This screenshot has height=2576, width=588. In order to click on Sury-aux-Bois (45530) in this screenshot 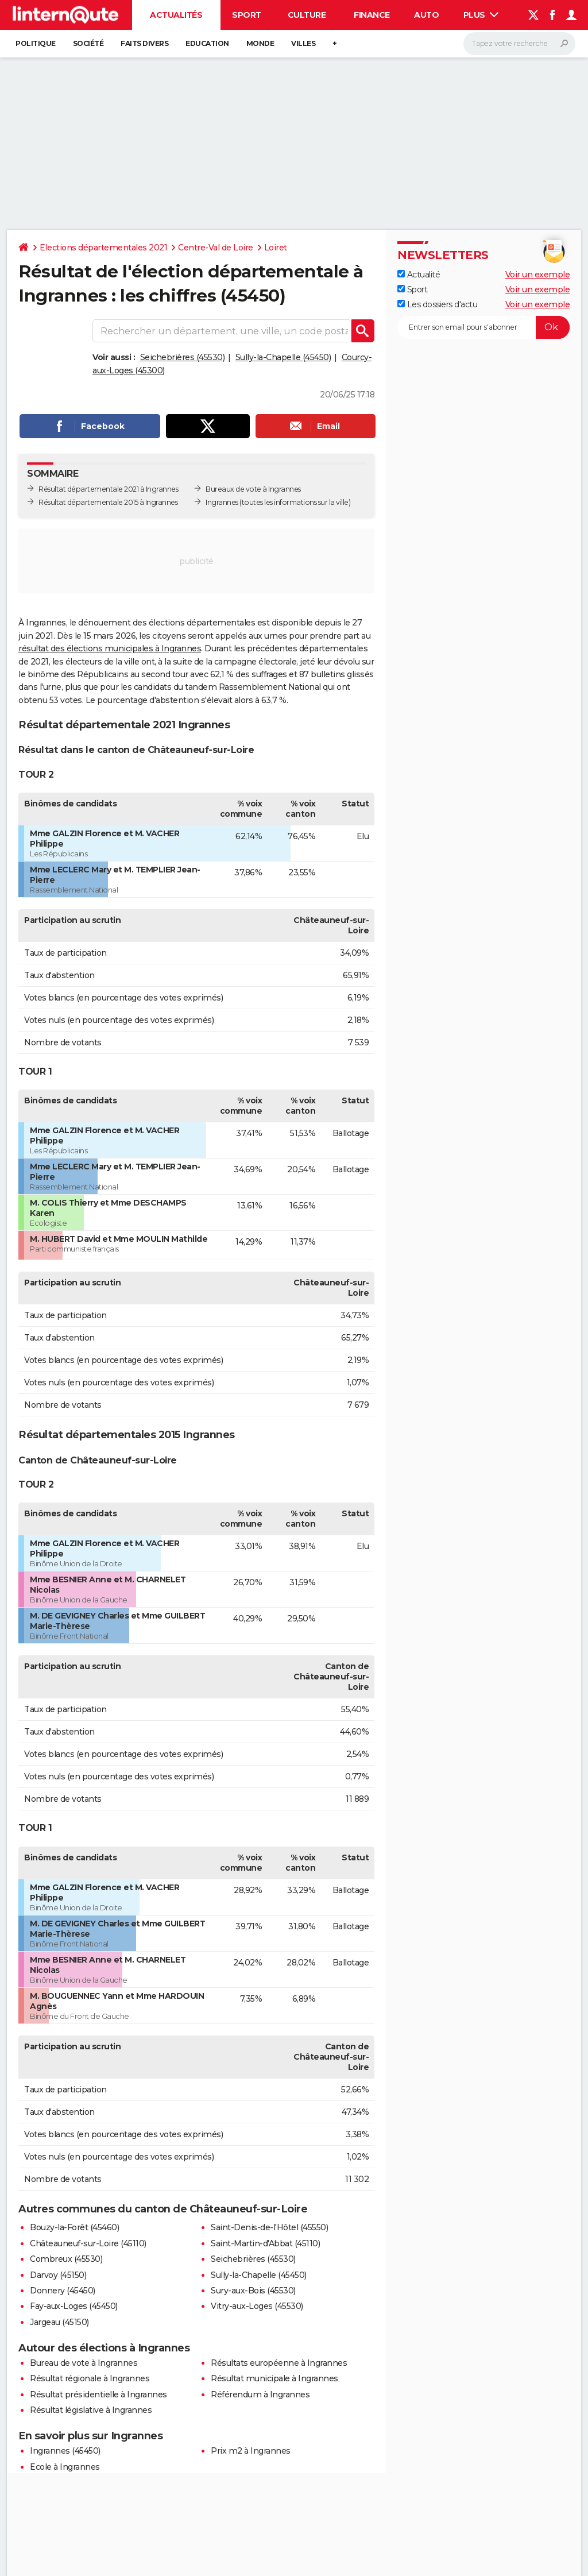, I will do `click(253, 2290)`.